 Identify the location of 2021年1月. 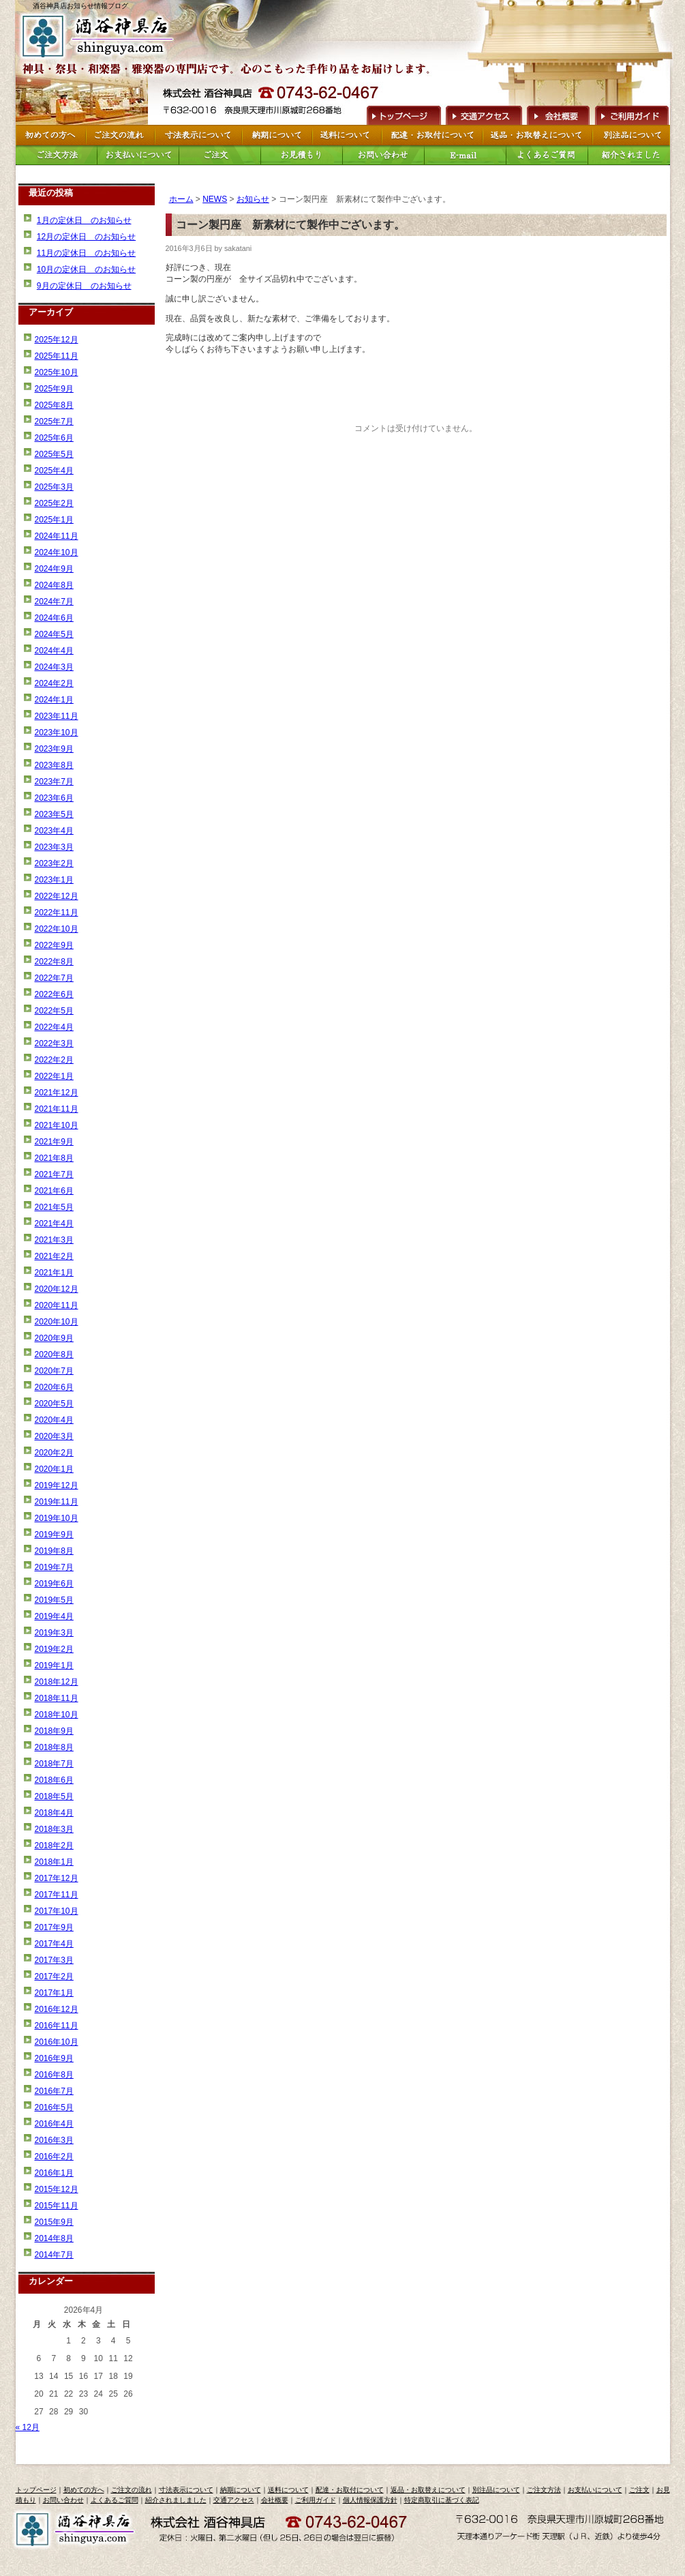
(54, 1272).